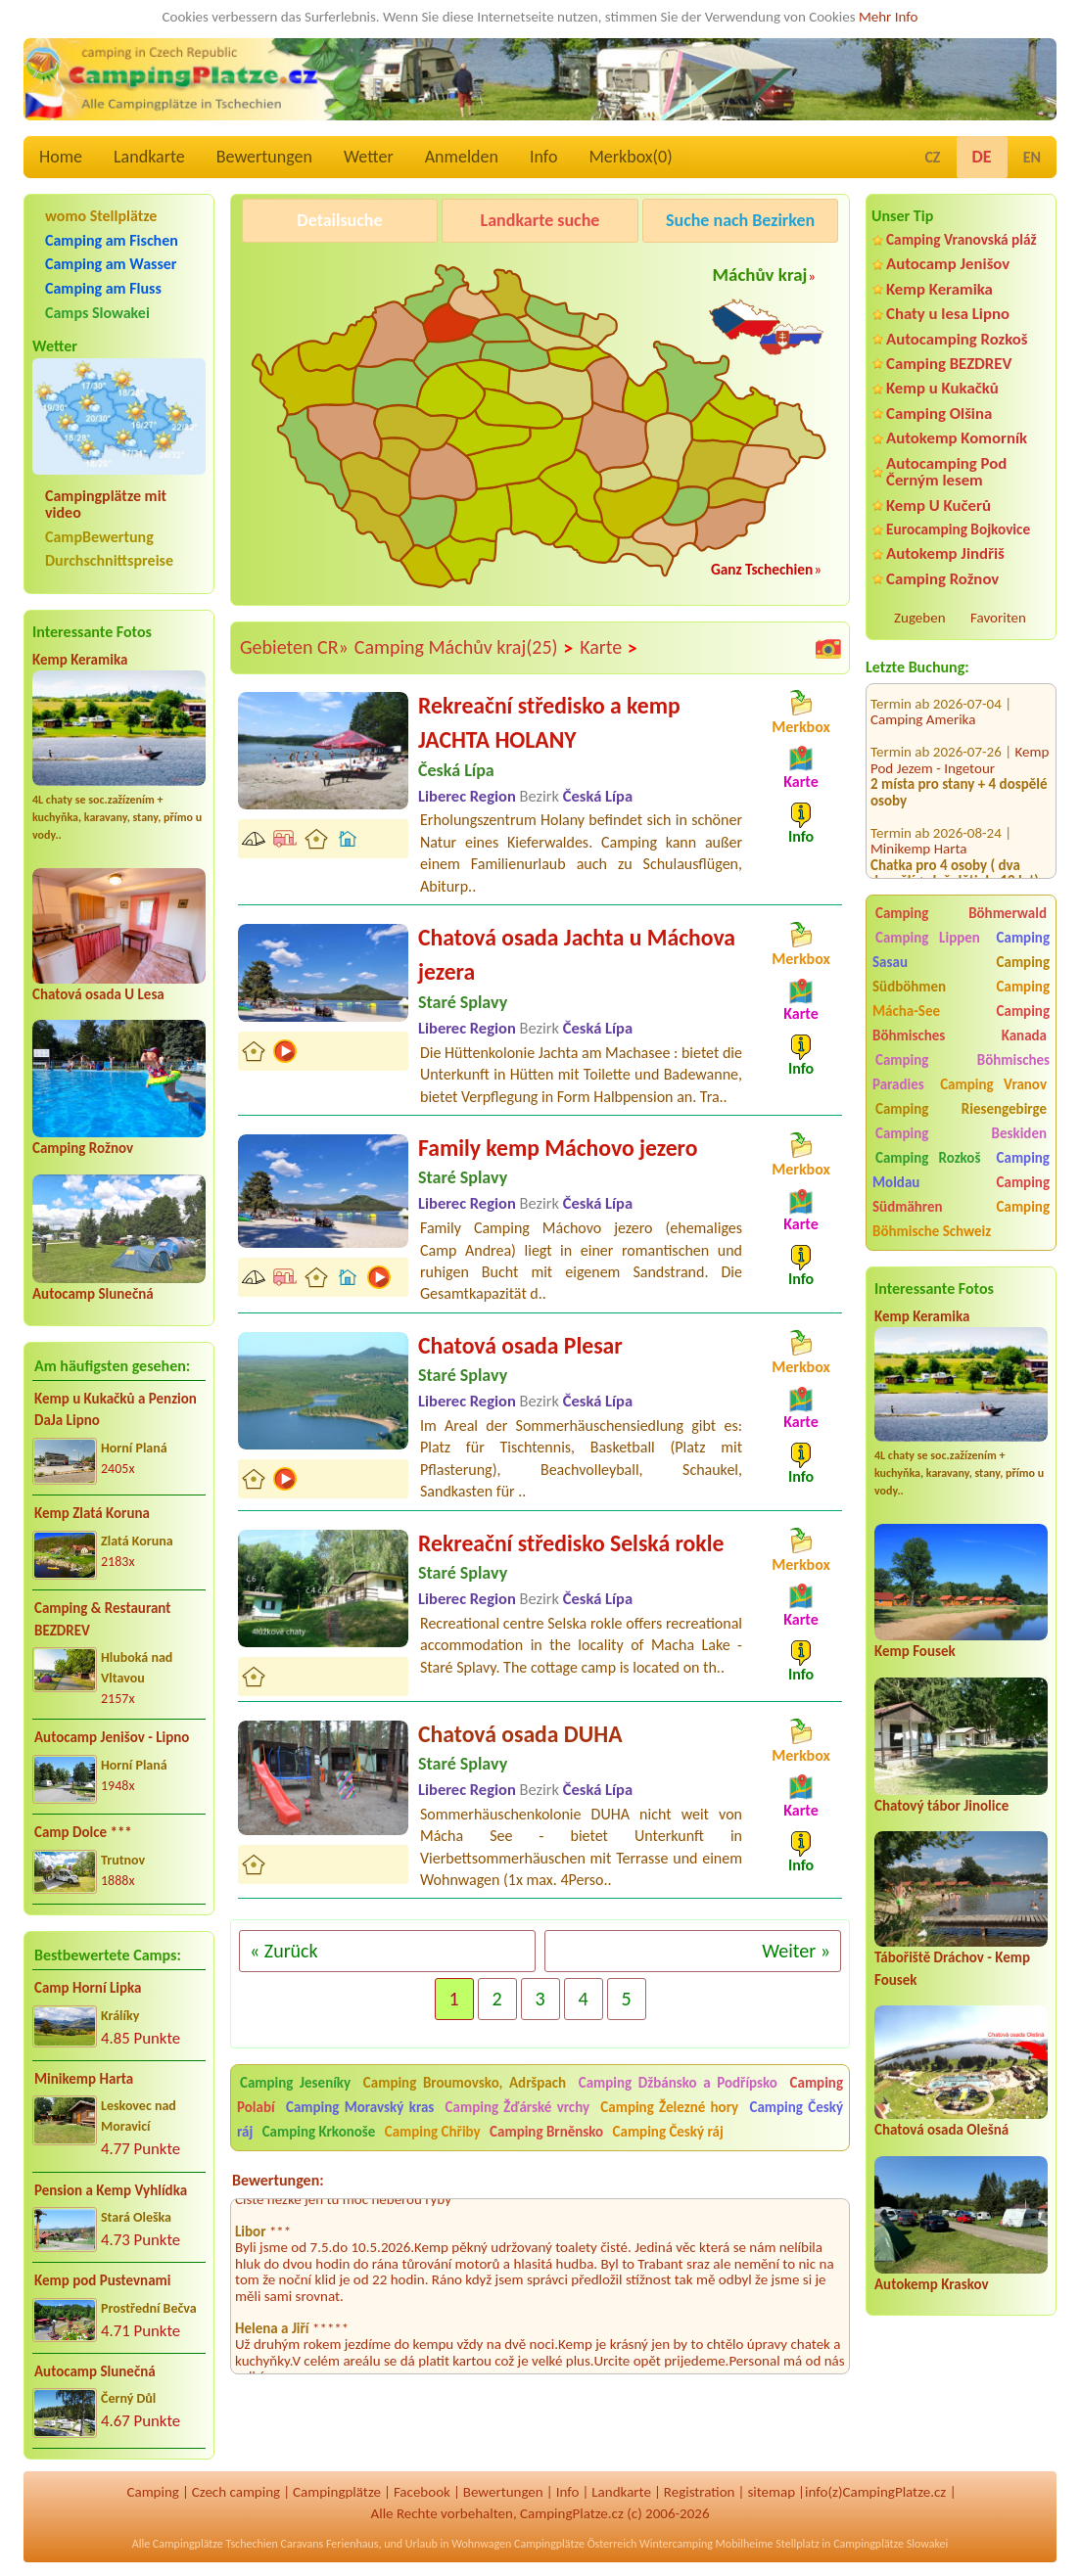 This screenshot has height=2576, width=1080. What do you see at coordinates (236, 2492) in the screenshot?
I see `Czech camping` at bounding box center [236, 2492].